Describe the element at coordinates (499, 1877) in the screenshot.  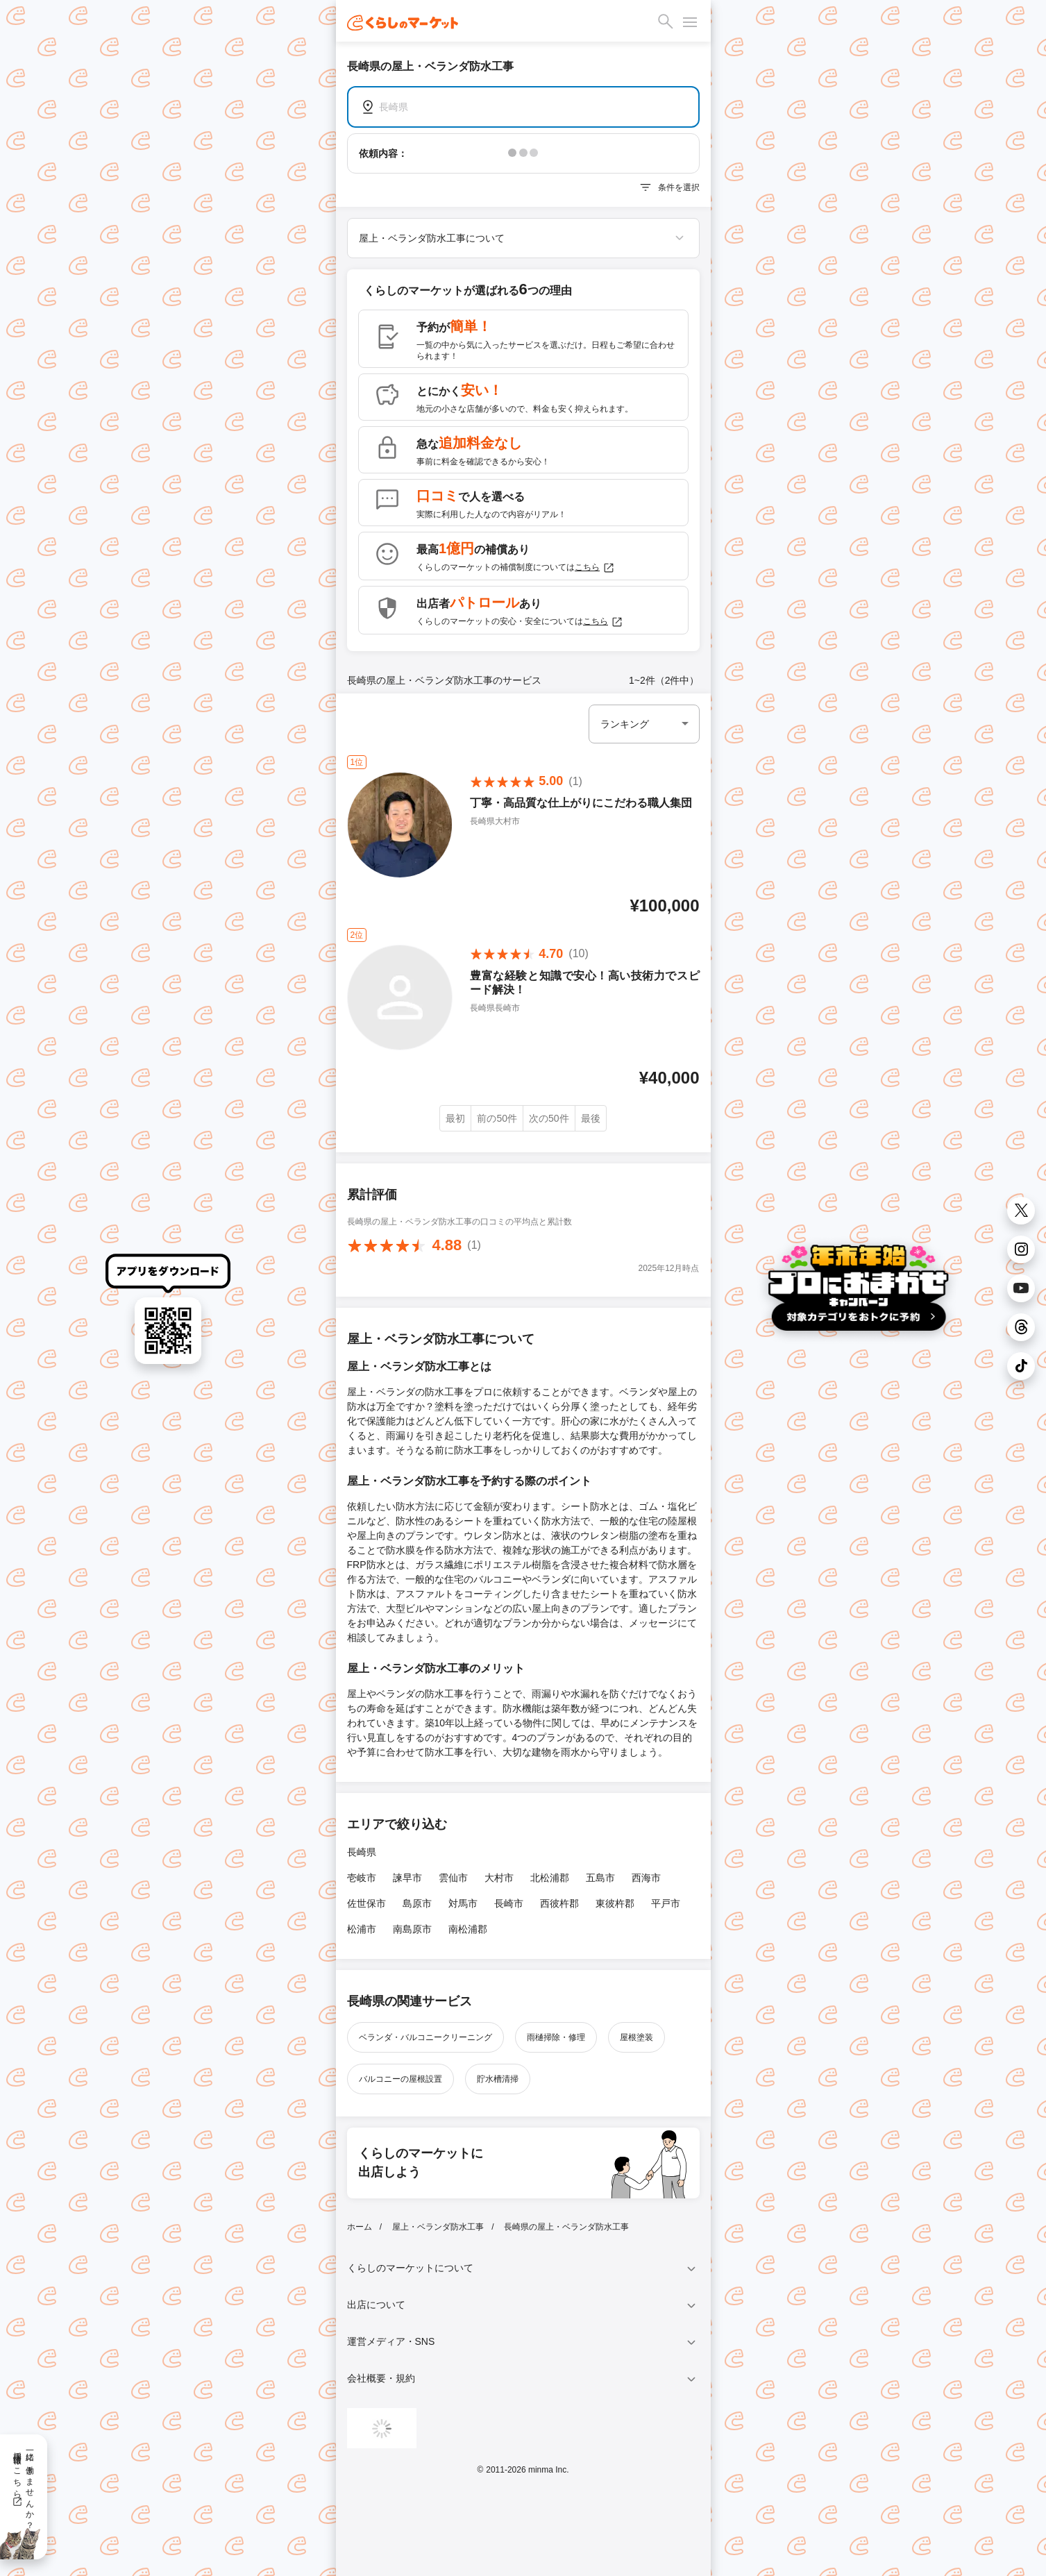
I see `大村市` at that location.